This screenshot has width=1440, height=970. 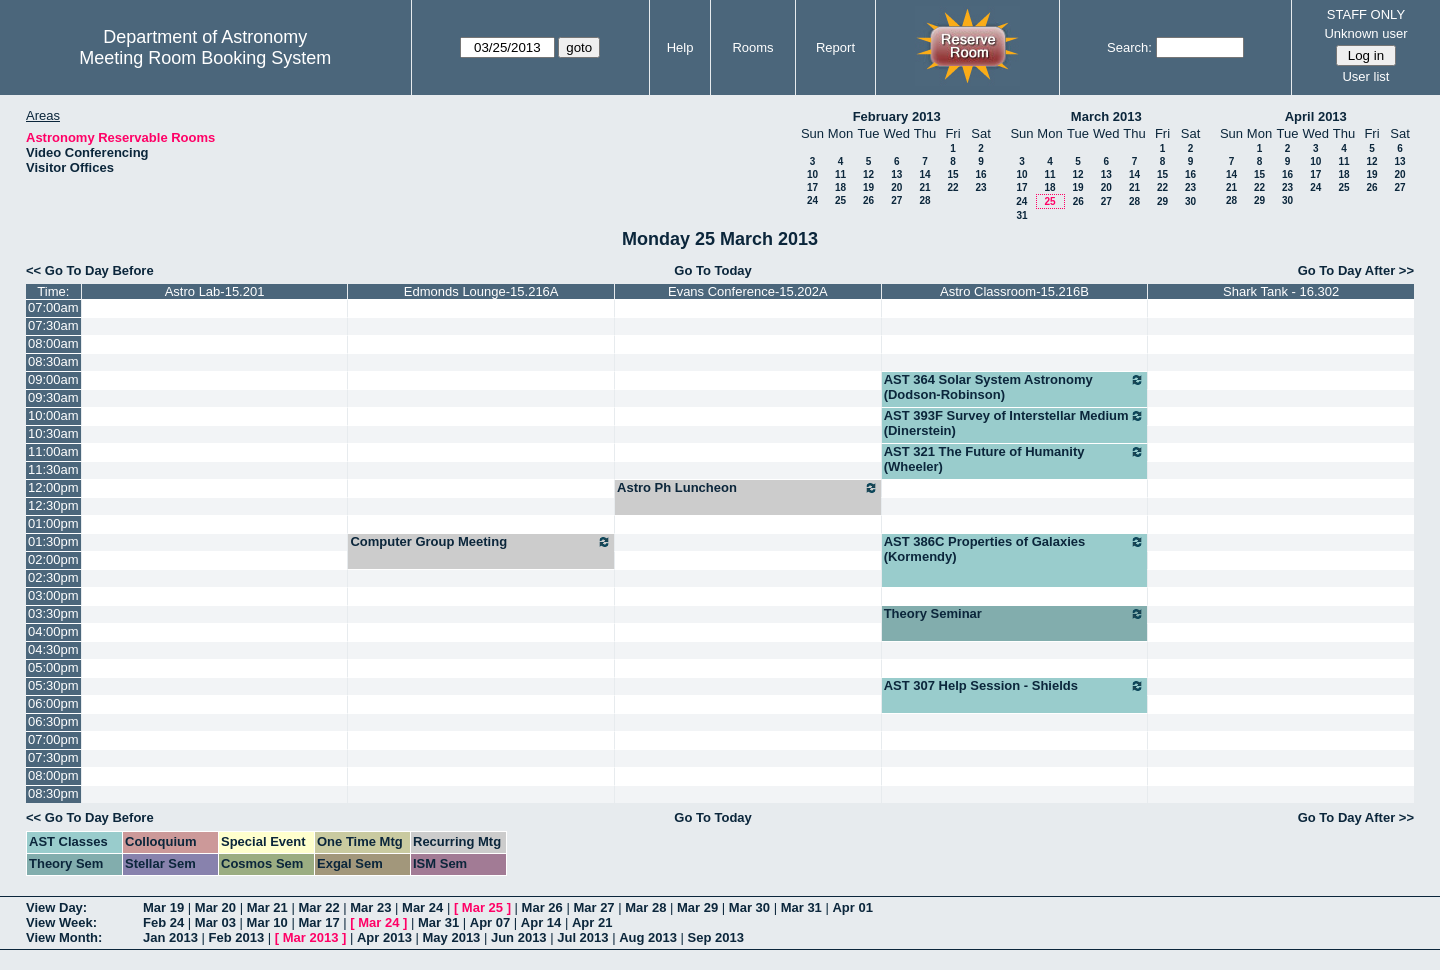 What do you see at coordinates (519, 937) in the screenshot?
I see `Jun 2013` at bounding box center [519, 937].